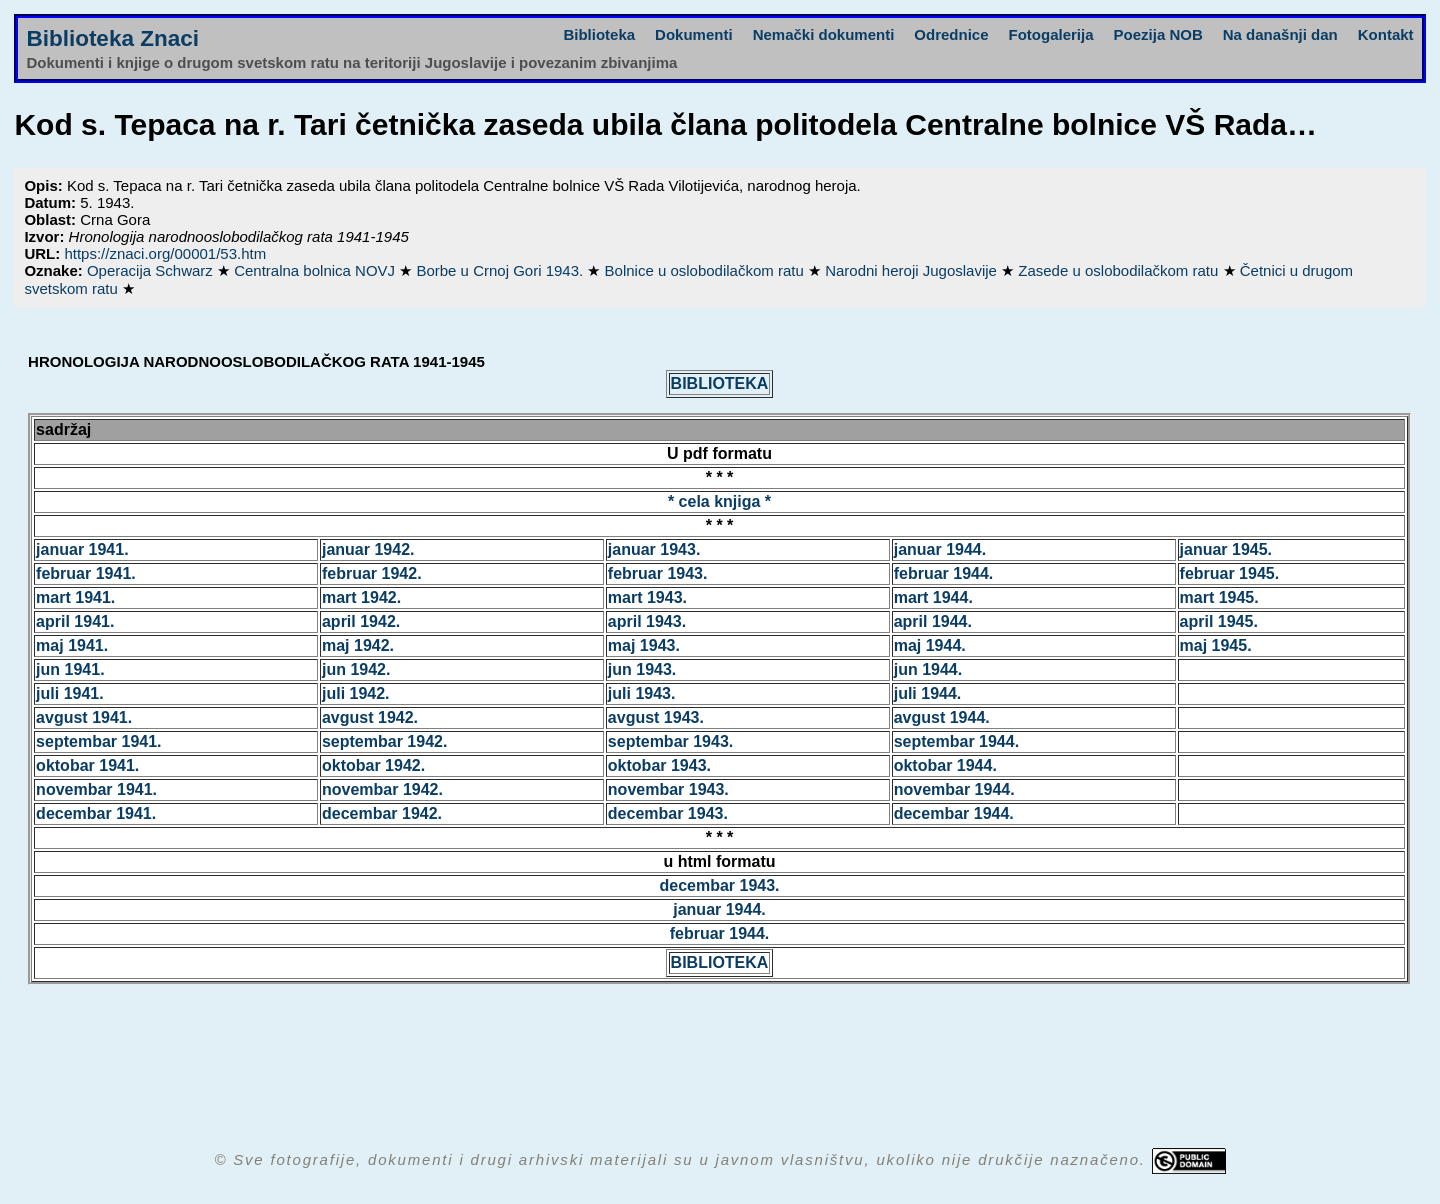 The width and height of the screenshot is (1440, 1204). What do you see at coordinates (152, 270) in the screenshot?
I see `Operacija Schwarz` at bounding box center [152, 270].